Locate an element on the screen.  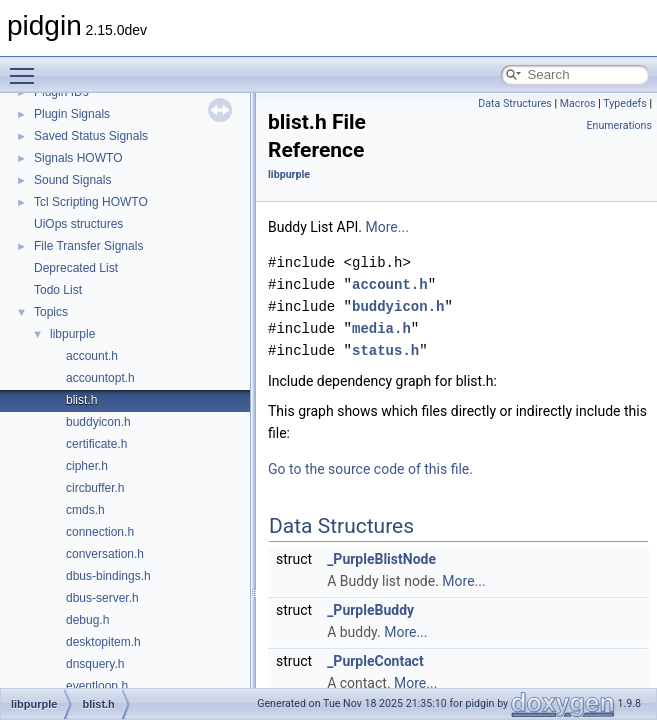
circbuffer.h is located at coordinates (95, 488).